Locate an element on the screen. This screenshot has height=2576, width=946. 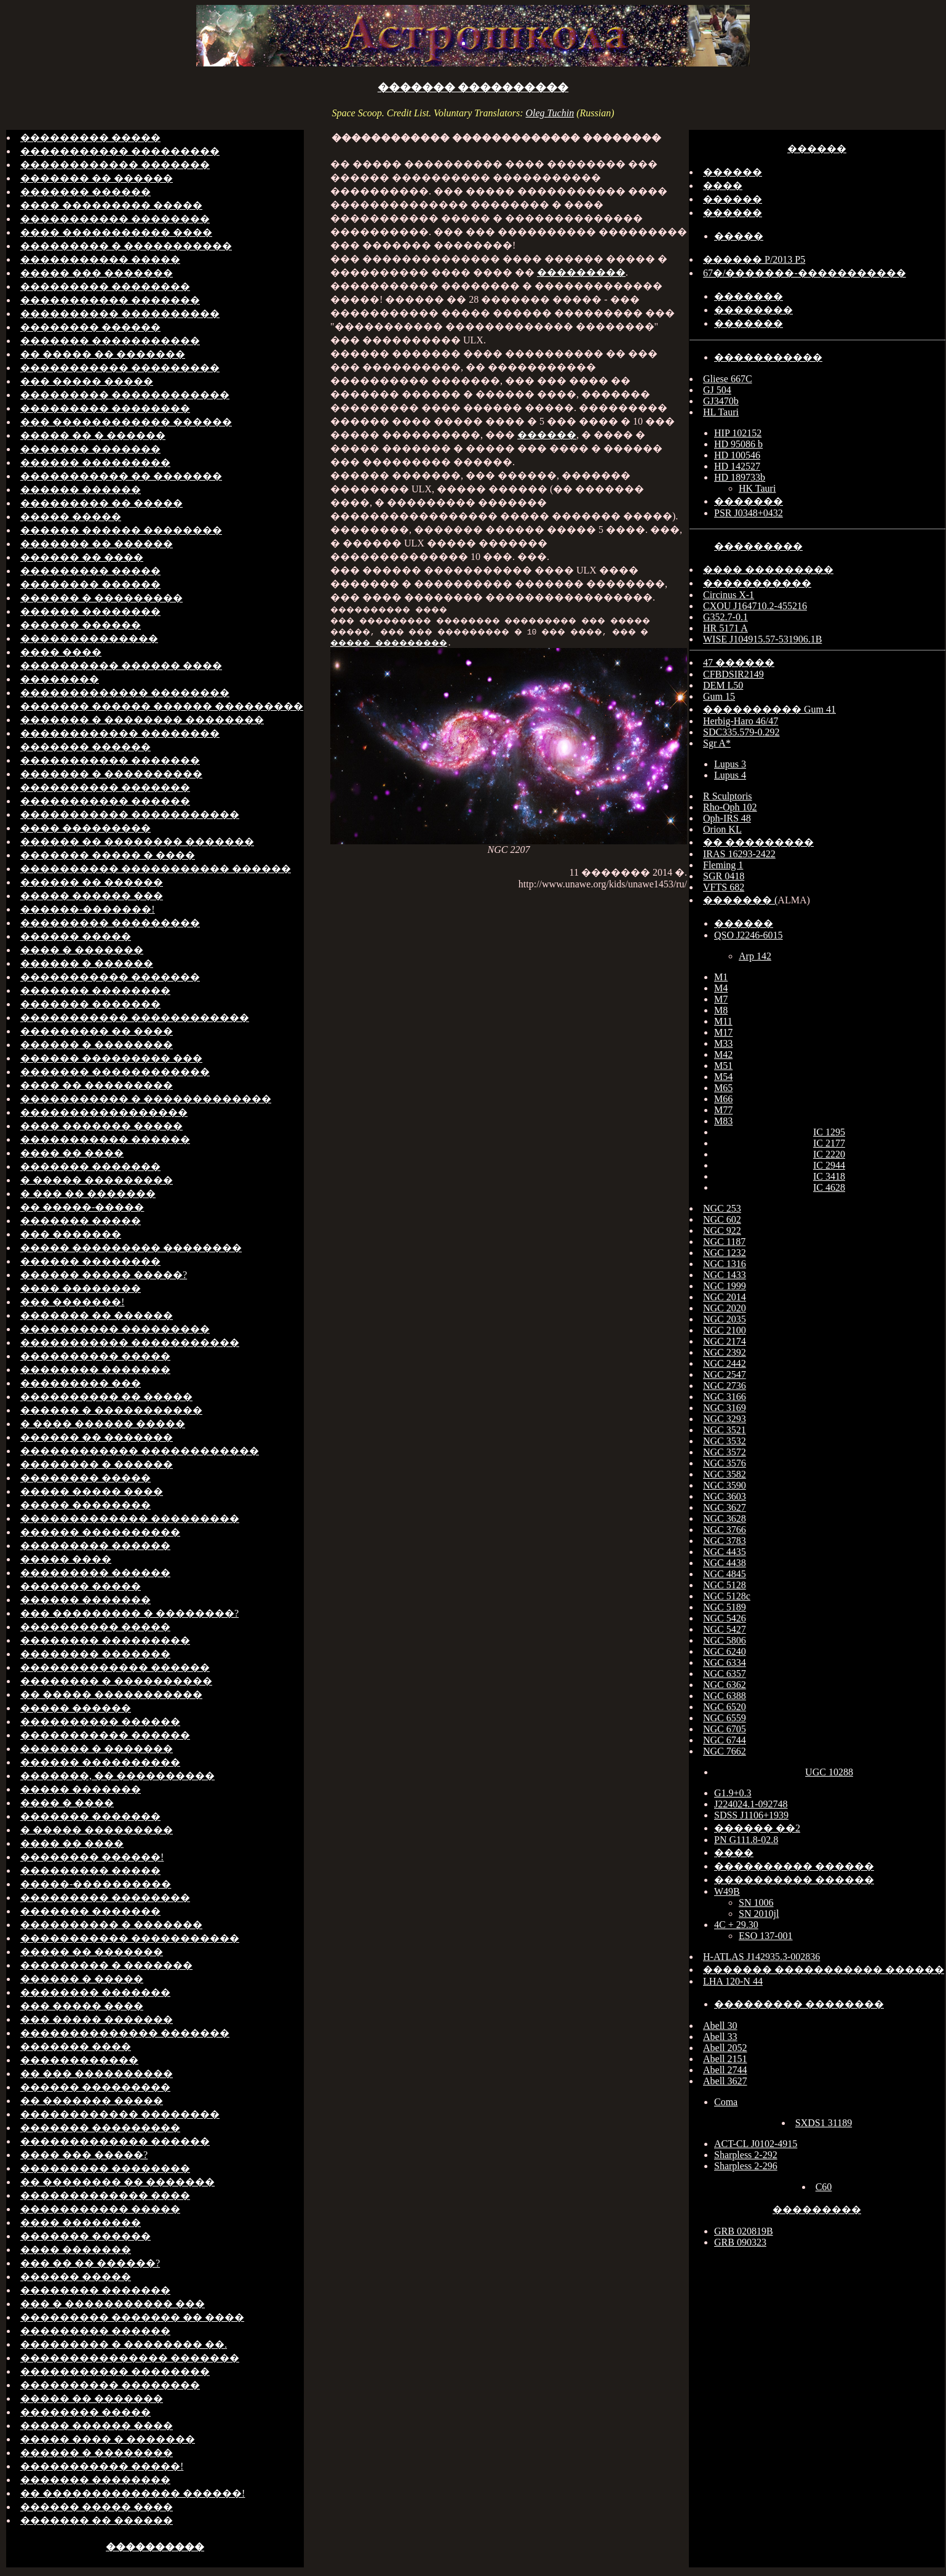
NGC 2392 is located at coordinates (724, 1352).